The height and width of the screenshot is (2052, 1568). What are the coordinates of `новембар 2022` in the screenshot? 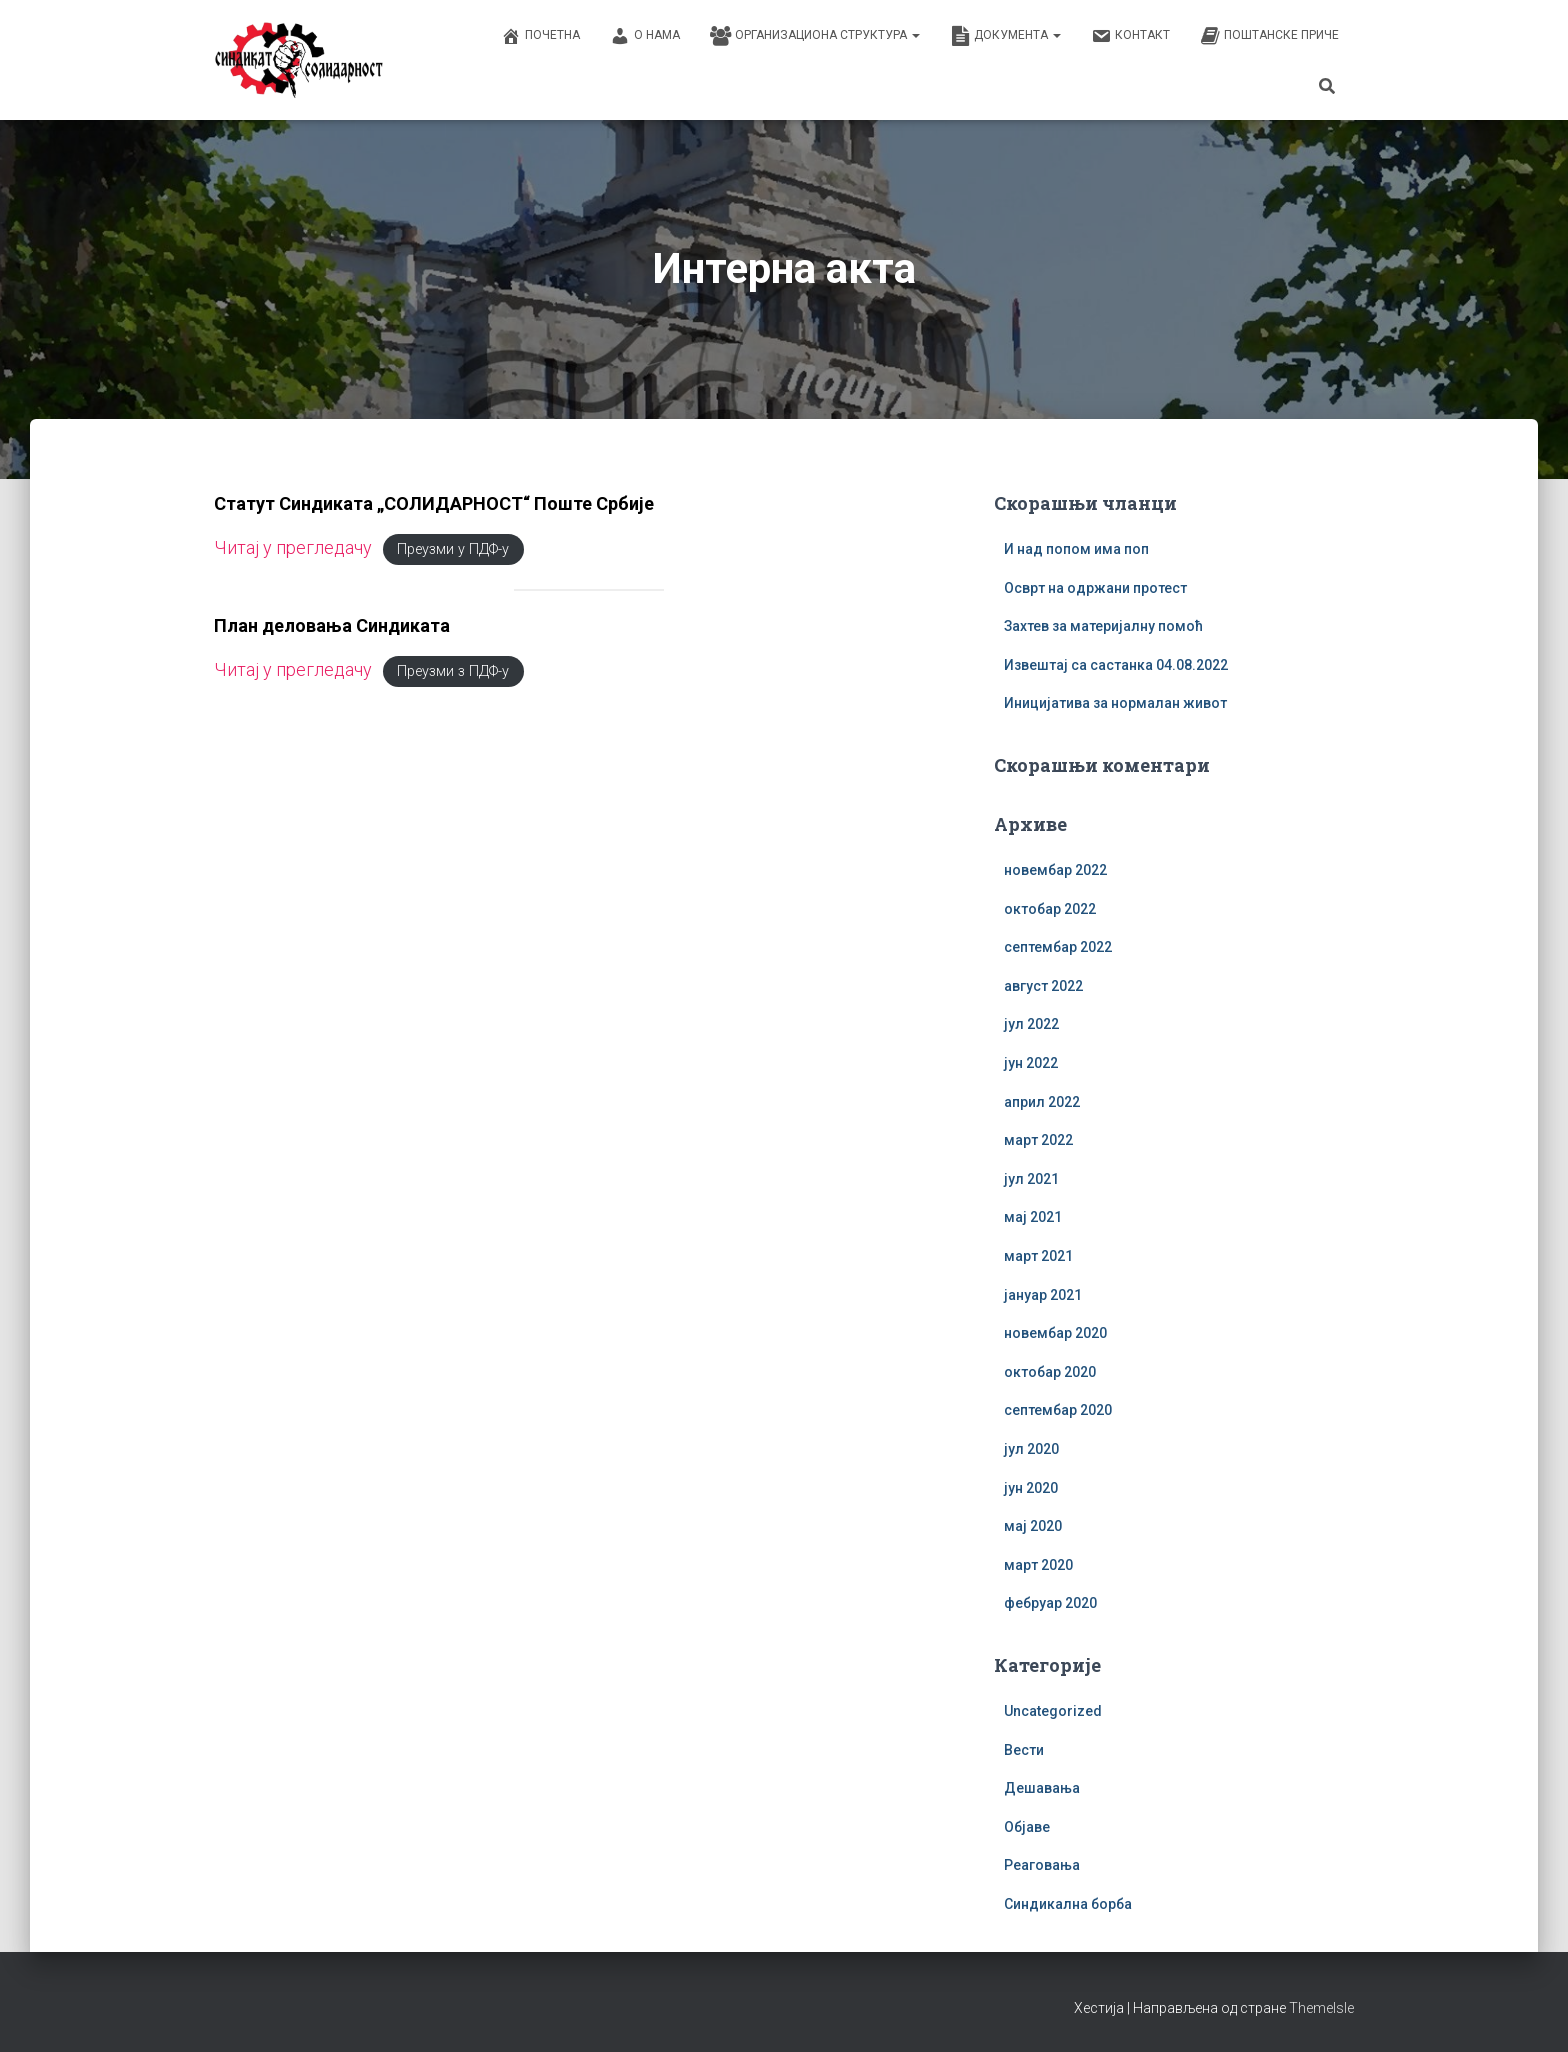 It's located at (1055, 870).